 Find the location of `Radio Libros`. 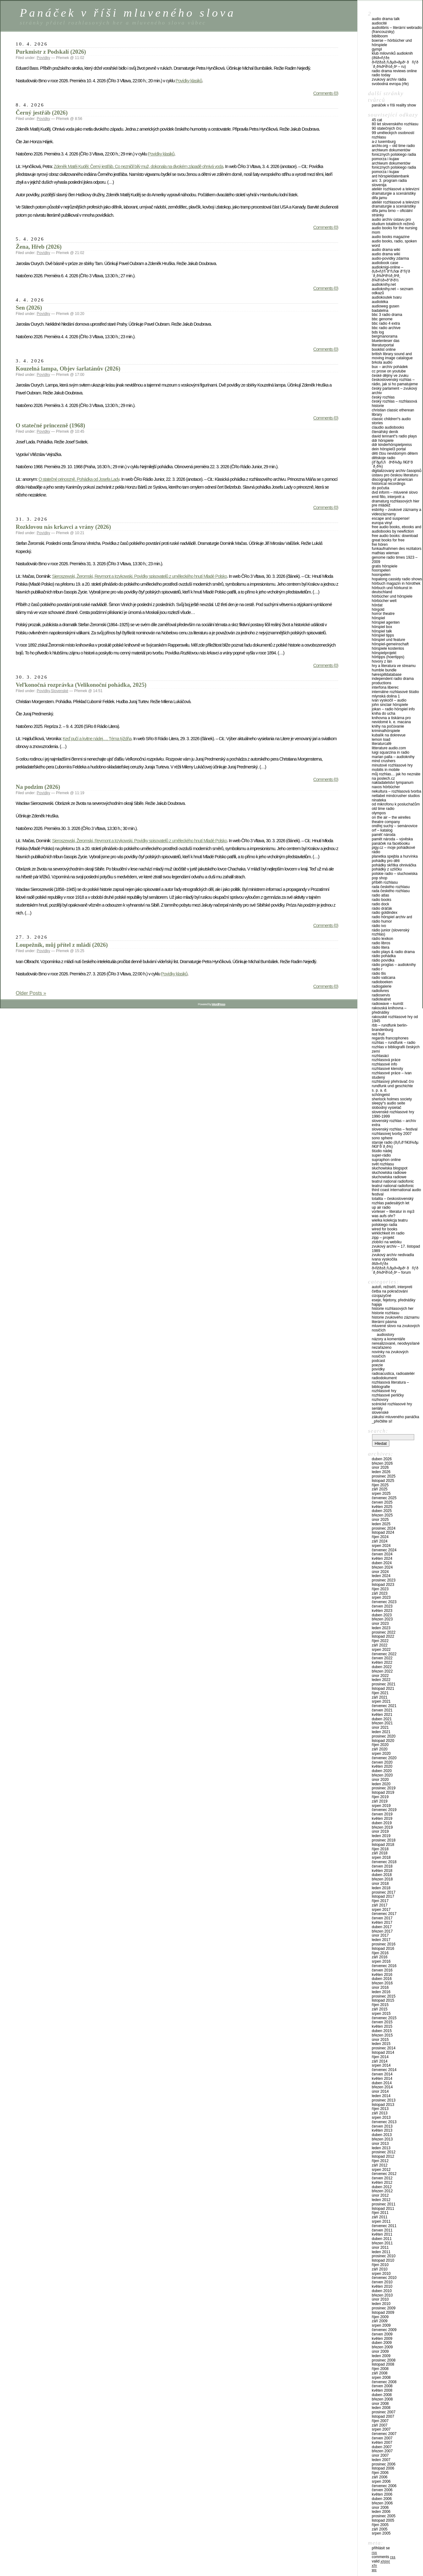

Radio Libros is located at coordinates (381, 943).